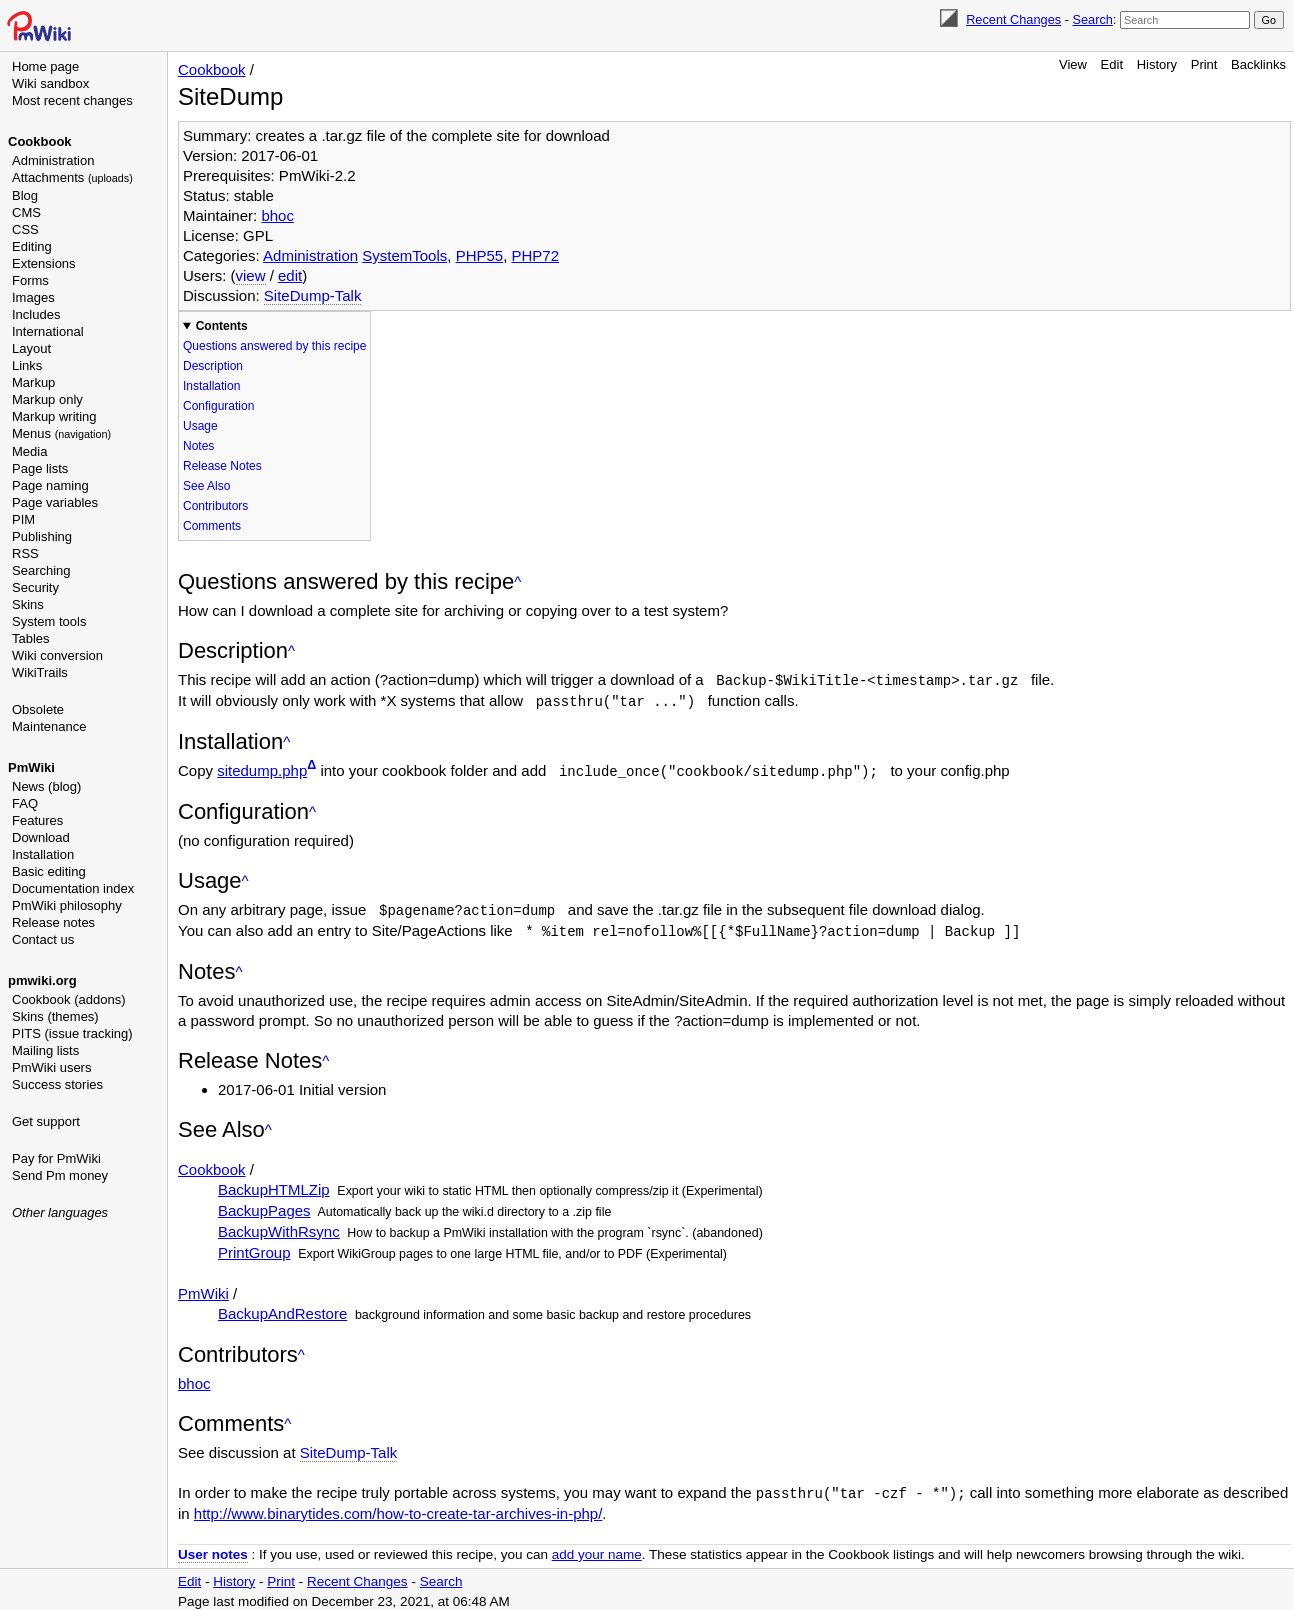 This screenshot has height=1610, width=1294. I want to click on Tables, so click(31, 638).